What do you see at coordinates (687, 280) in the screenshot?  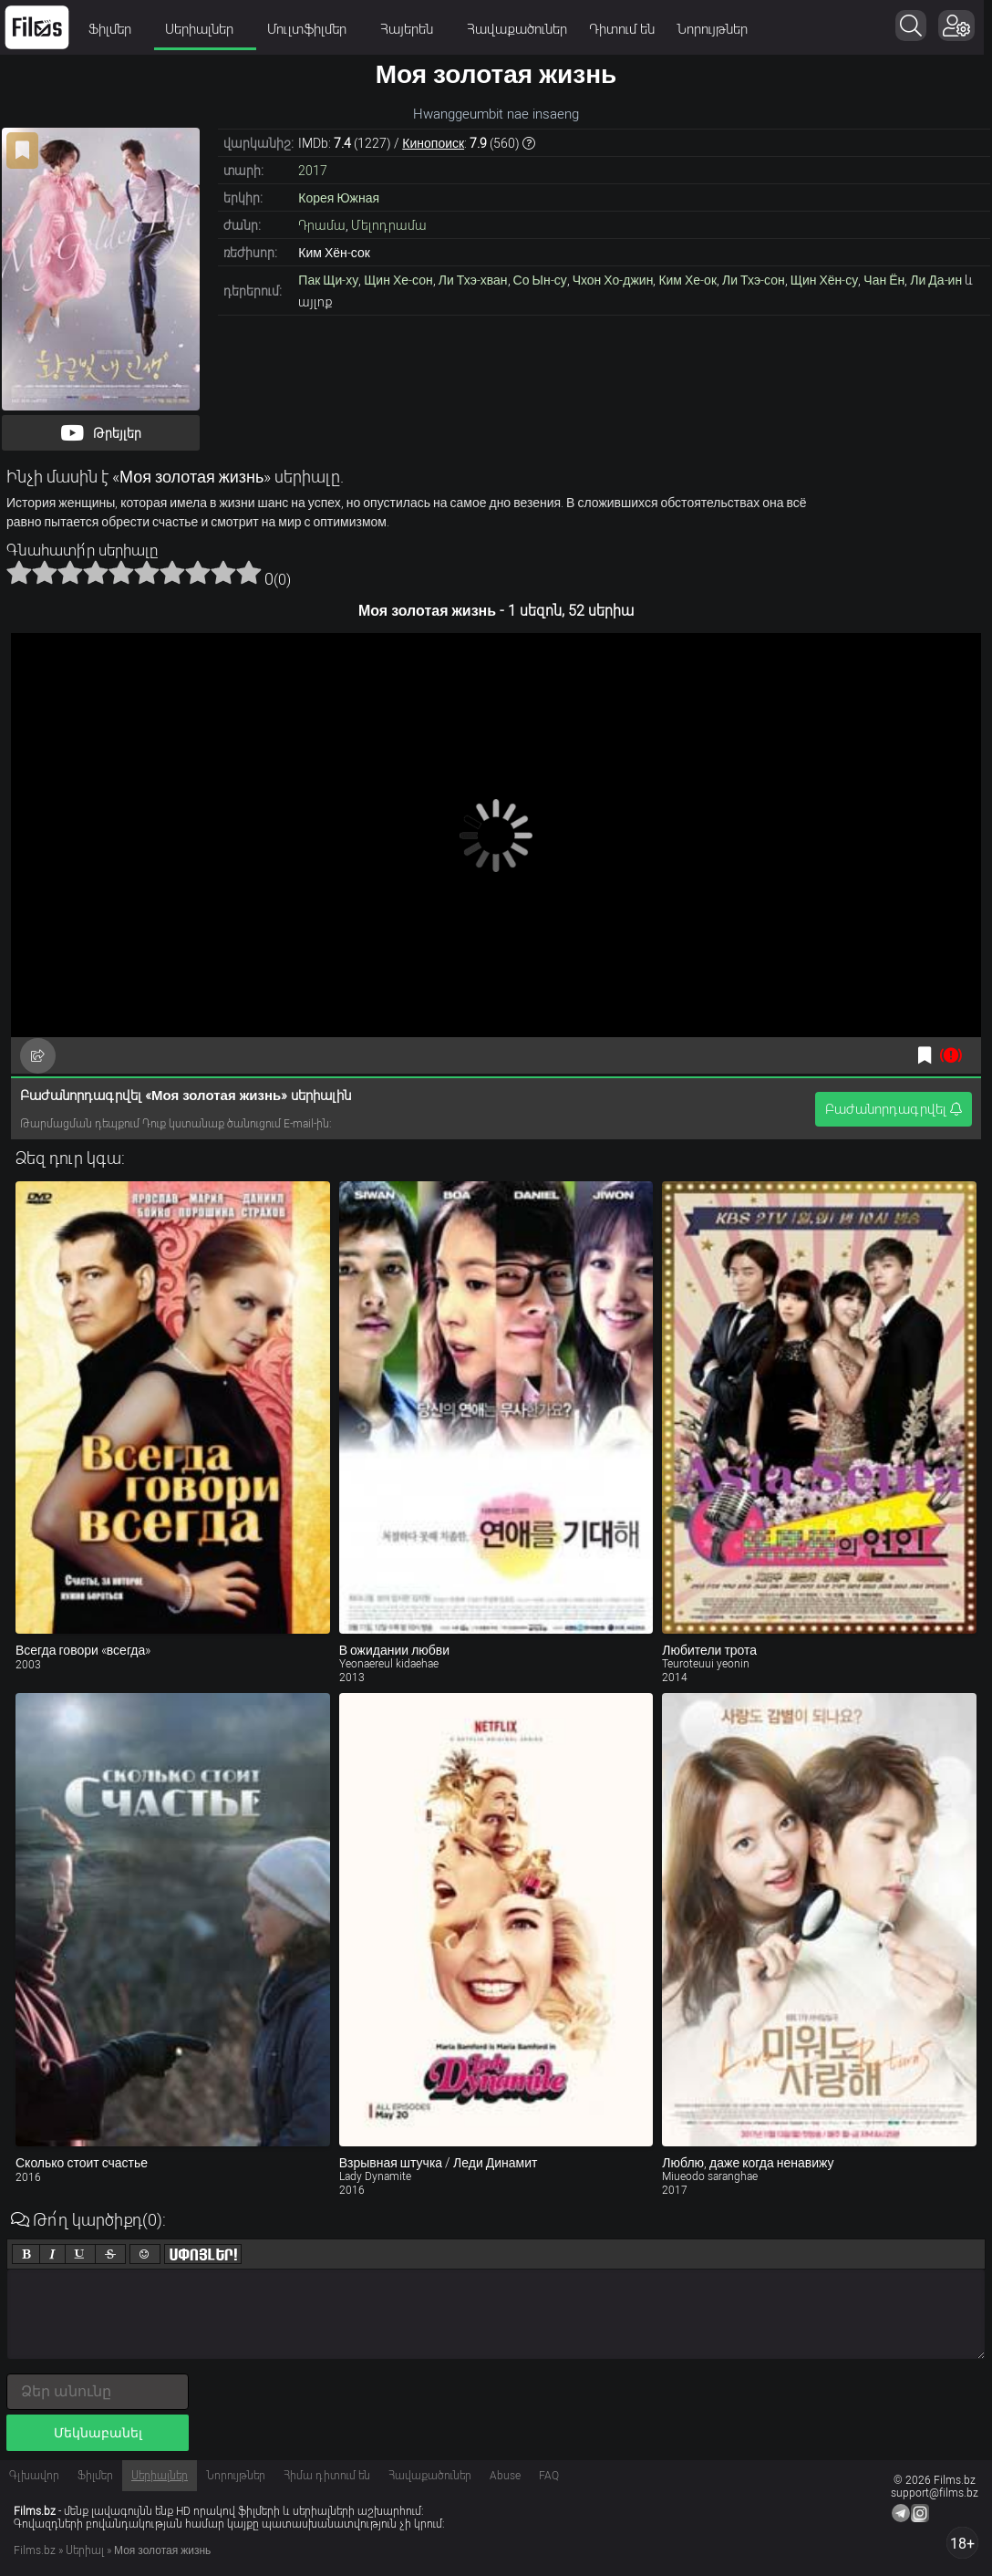 I see `Ким Хе-ок` at bounding box center [687, 280].